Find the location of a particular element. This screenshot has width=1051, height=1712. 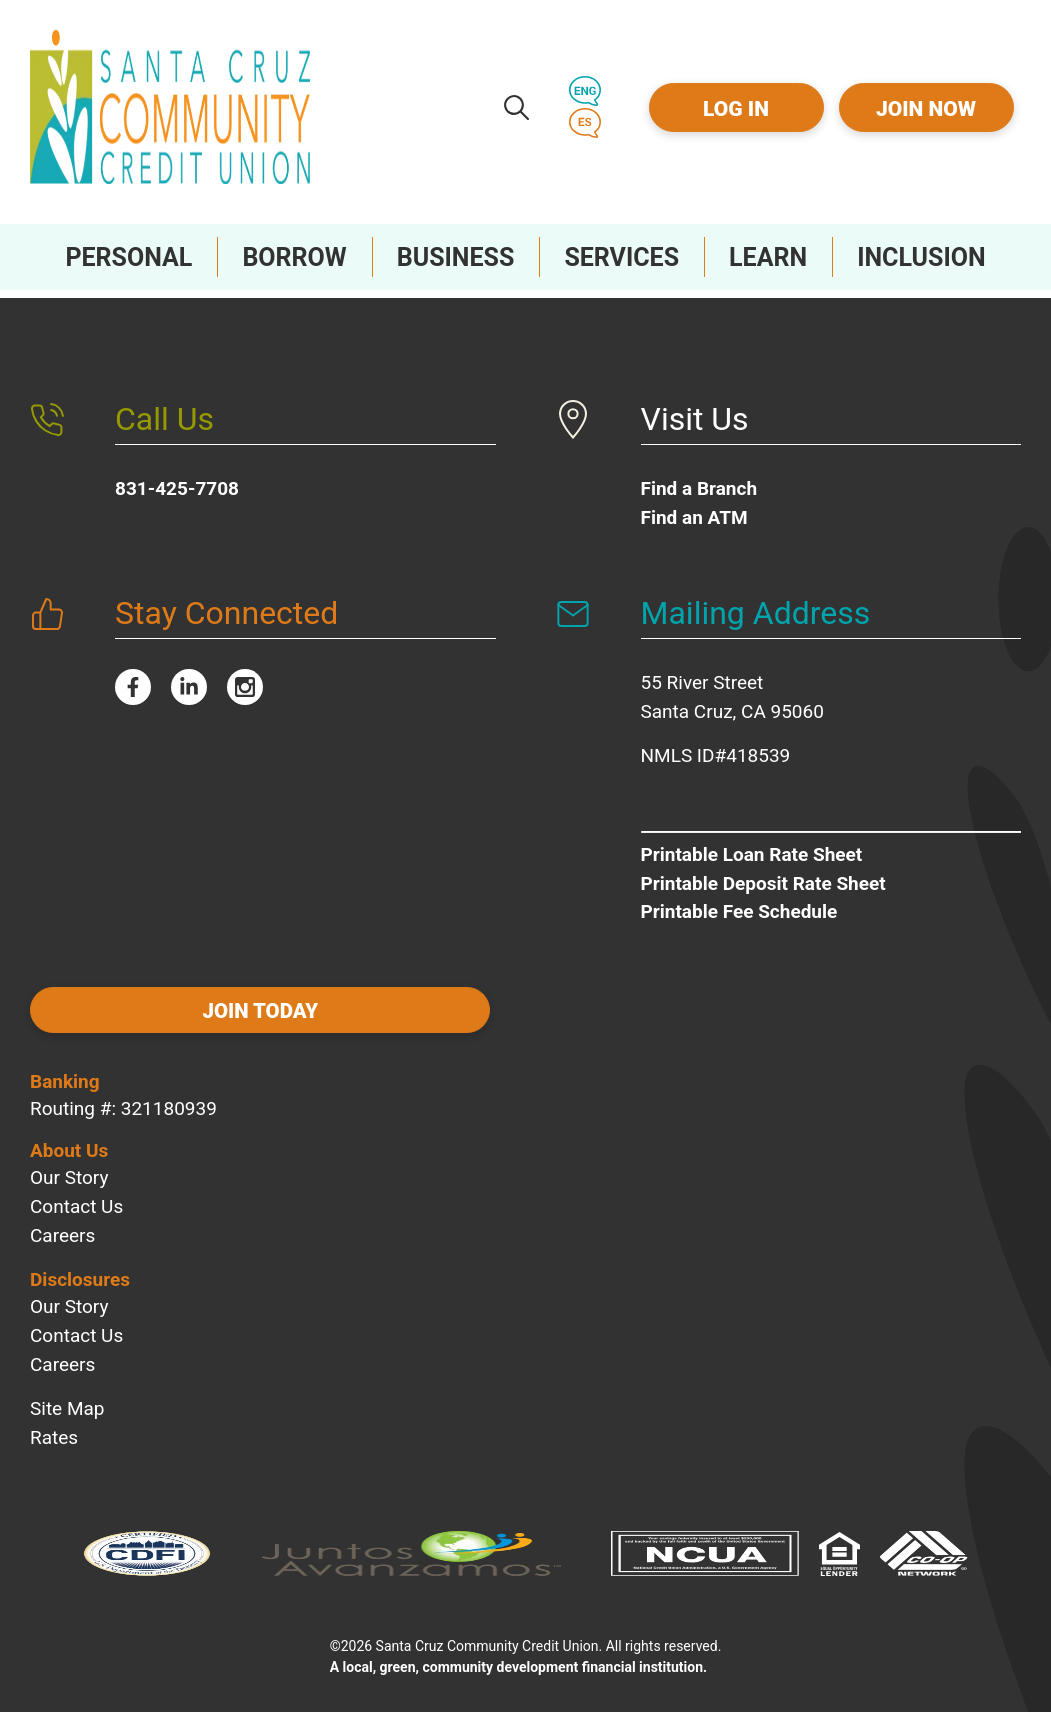

[Toggle Services Sub-Menu] is located at coordinates (621, 257).